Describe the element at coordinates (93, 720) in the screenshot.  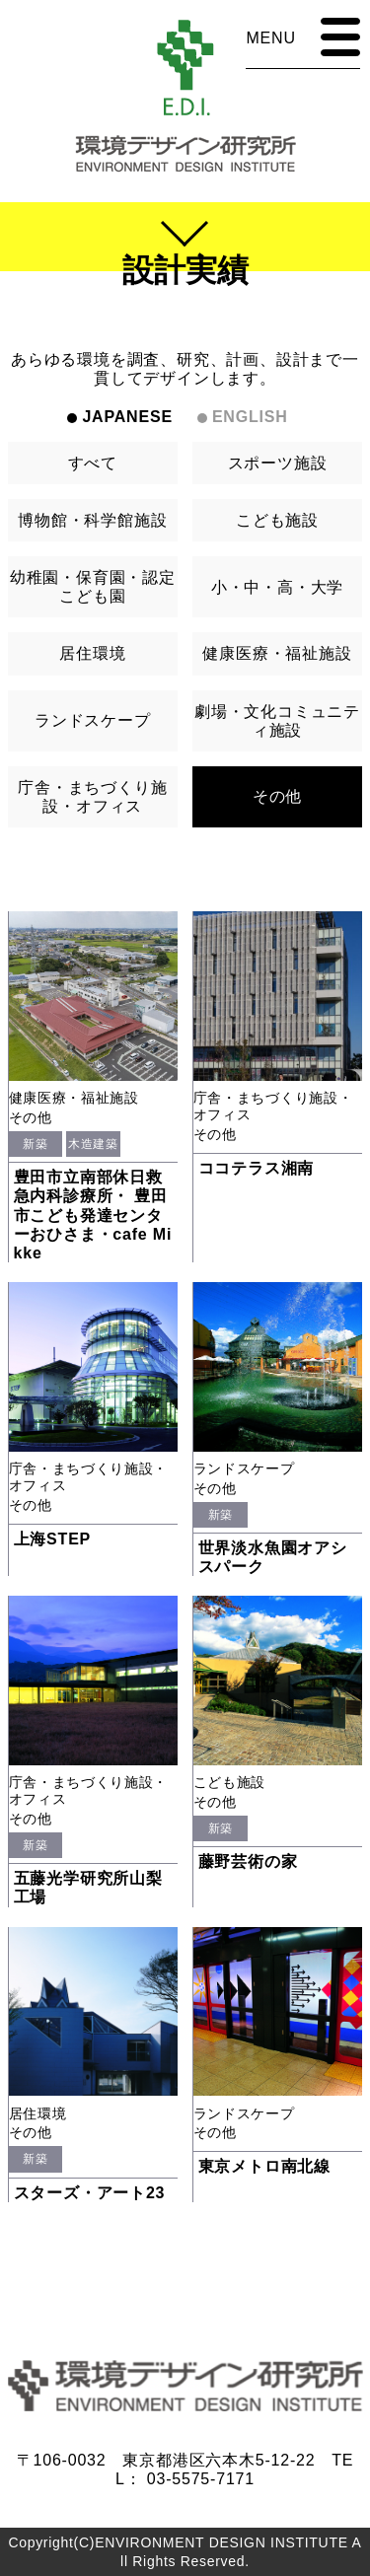
I see `ランドスケープ` at that location.